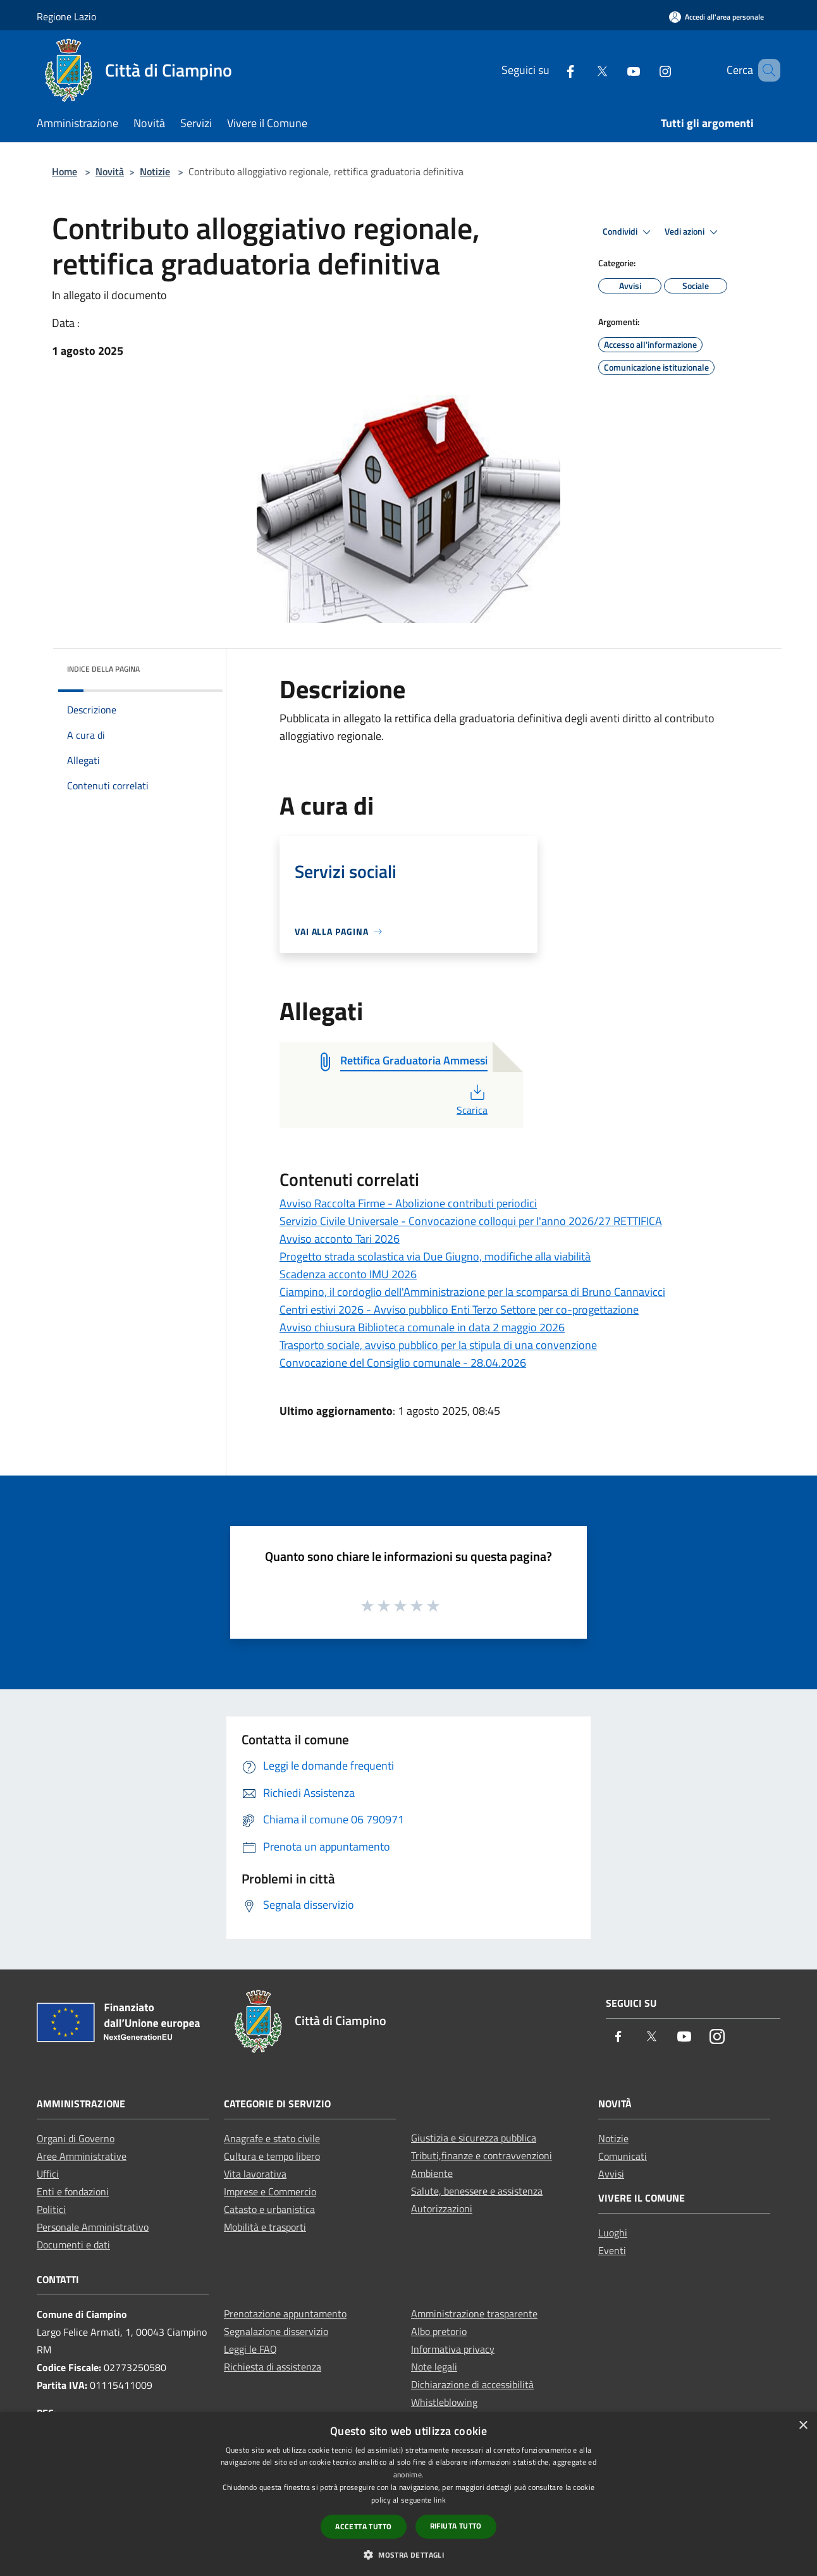  I want to click on [Accedi all'area personale], so click(716, 17).